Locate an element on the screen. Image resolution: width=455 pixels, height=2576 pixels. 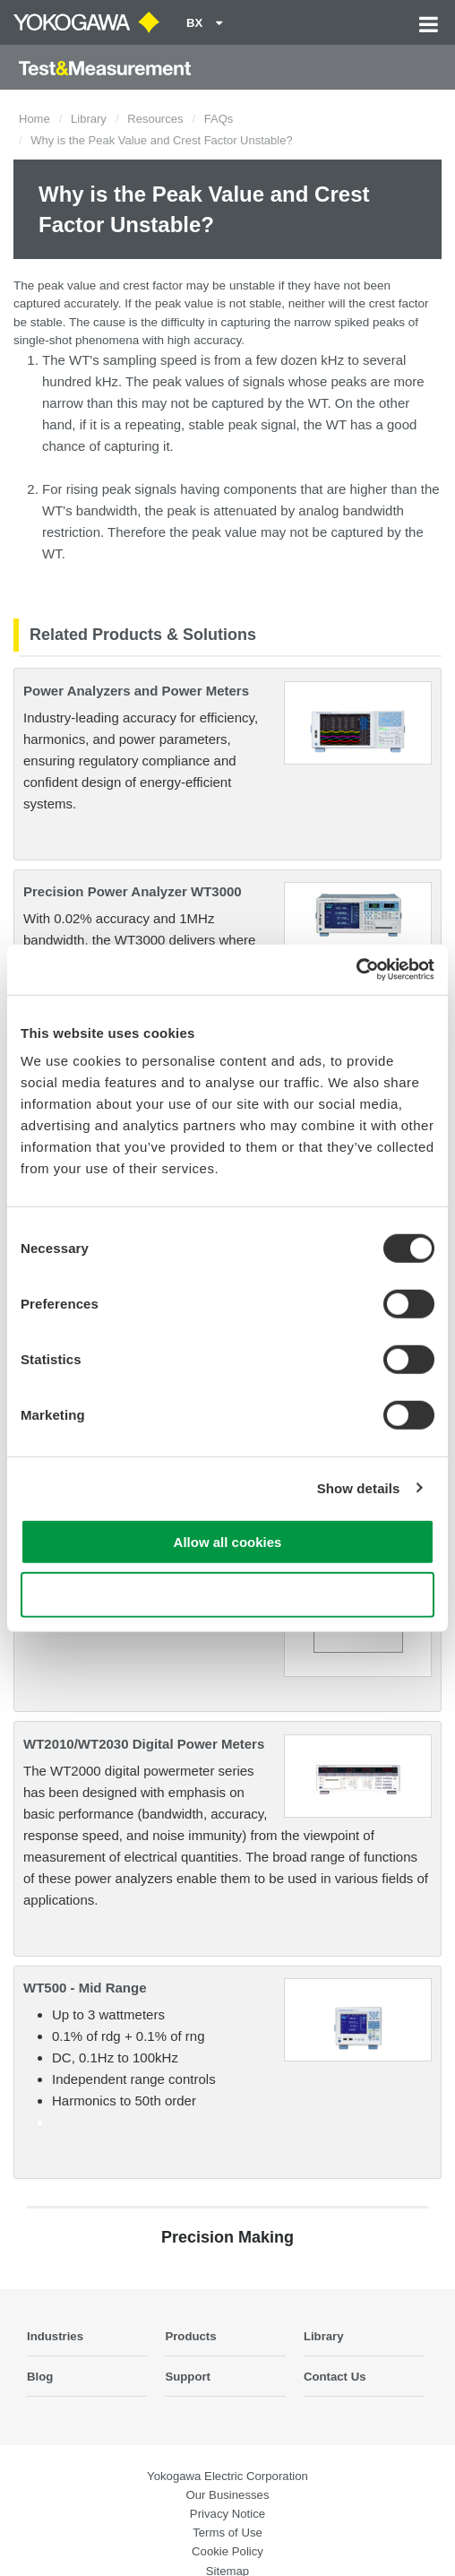
Use necessary cookies only is located at coordinates (227, 1594).